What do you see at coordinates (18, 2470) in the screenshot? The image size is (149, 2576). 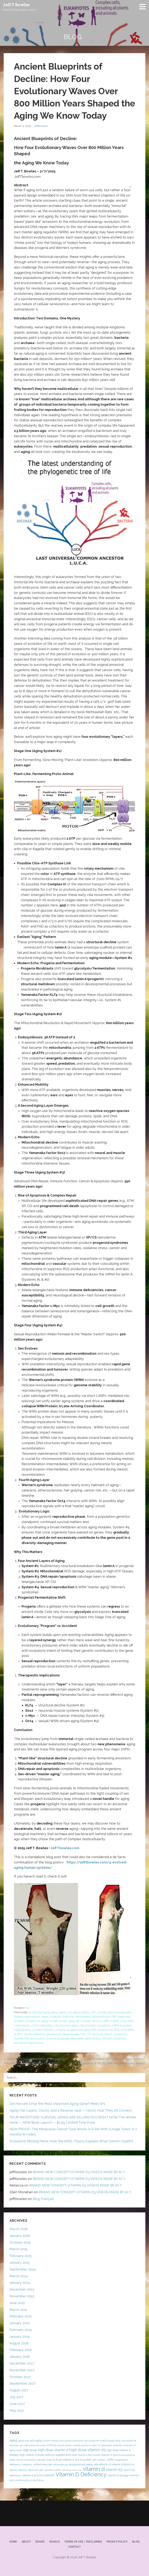 I see `species selection [species selection (4 items)]` at bounding box center [18, 2470].